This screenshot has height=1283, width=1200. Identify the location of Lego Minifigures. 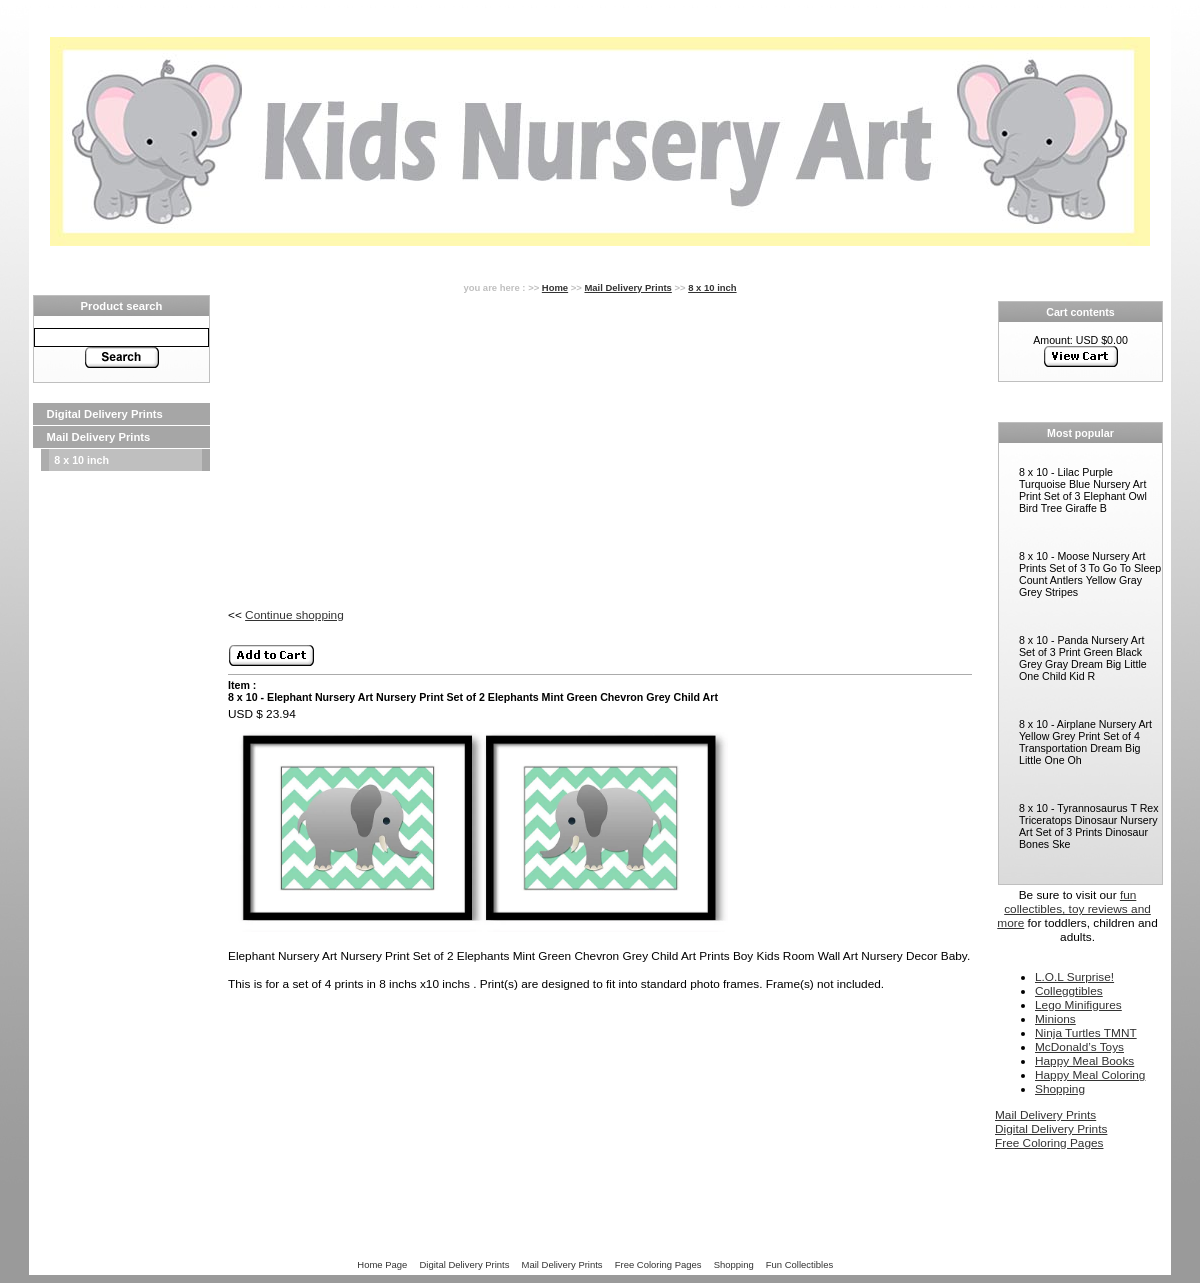
(1078, 1005).